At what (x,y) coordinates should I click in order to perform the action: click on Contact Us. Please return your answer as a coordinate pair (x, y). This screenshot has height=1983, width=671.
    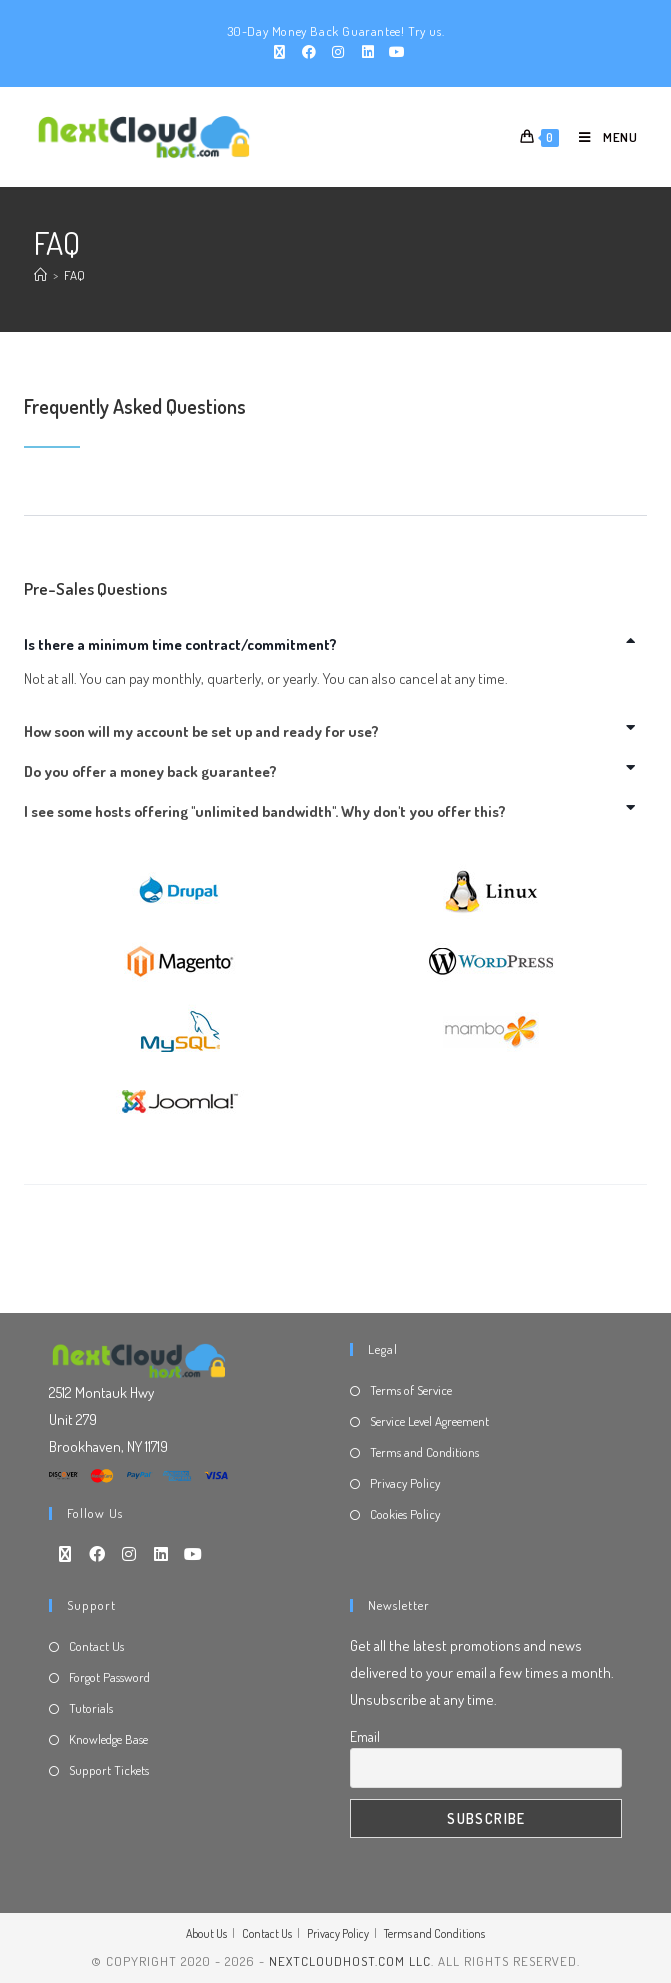
    Looking at the image, I should click on (96, 1646).